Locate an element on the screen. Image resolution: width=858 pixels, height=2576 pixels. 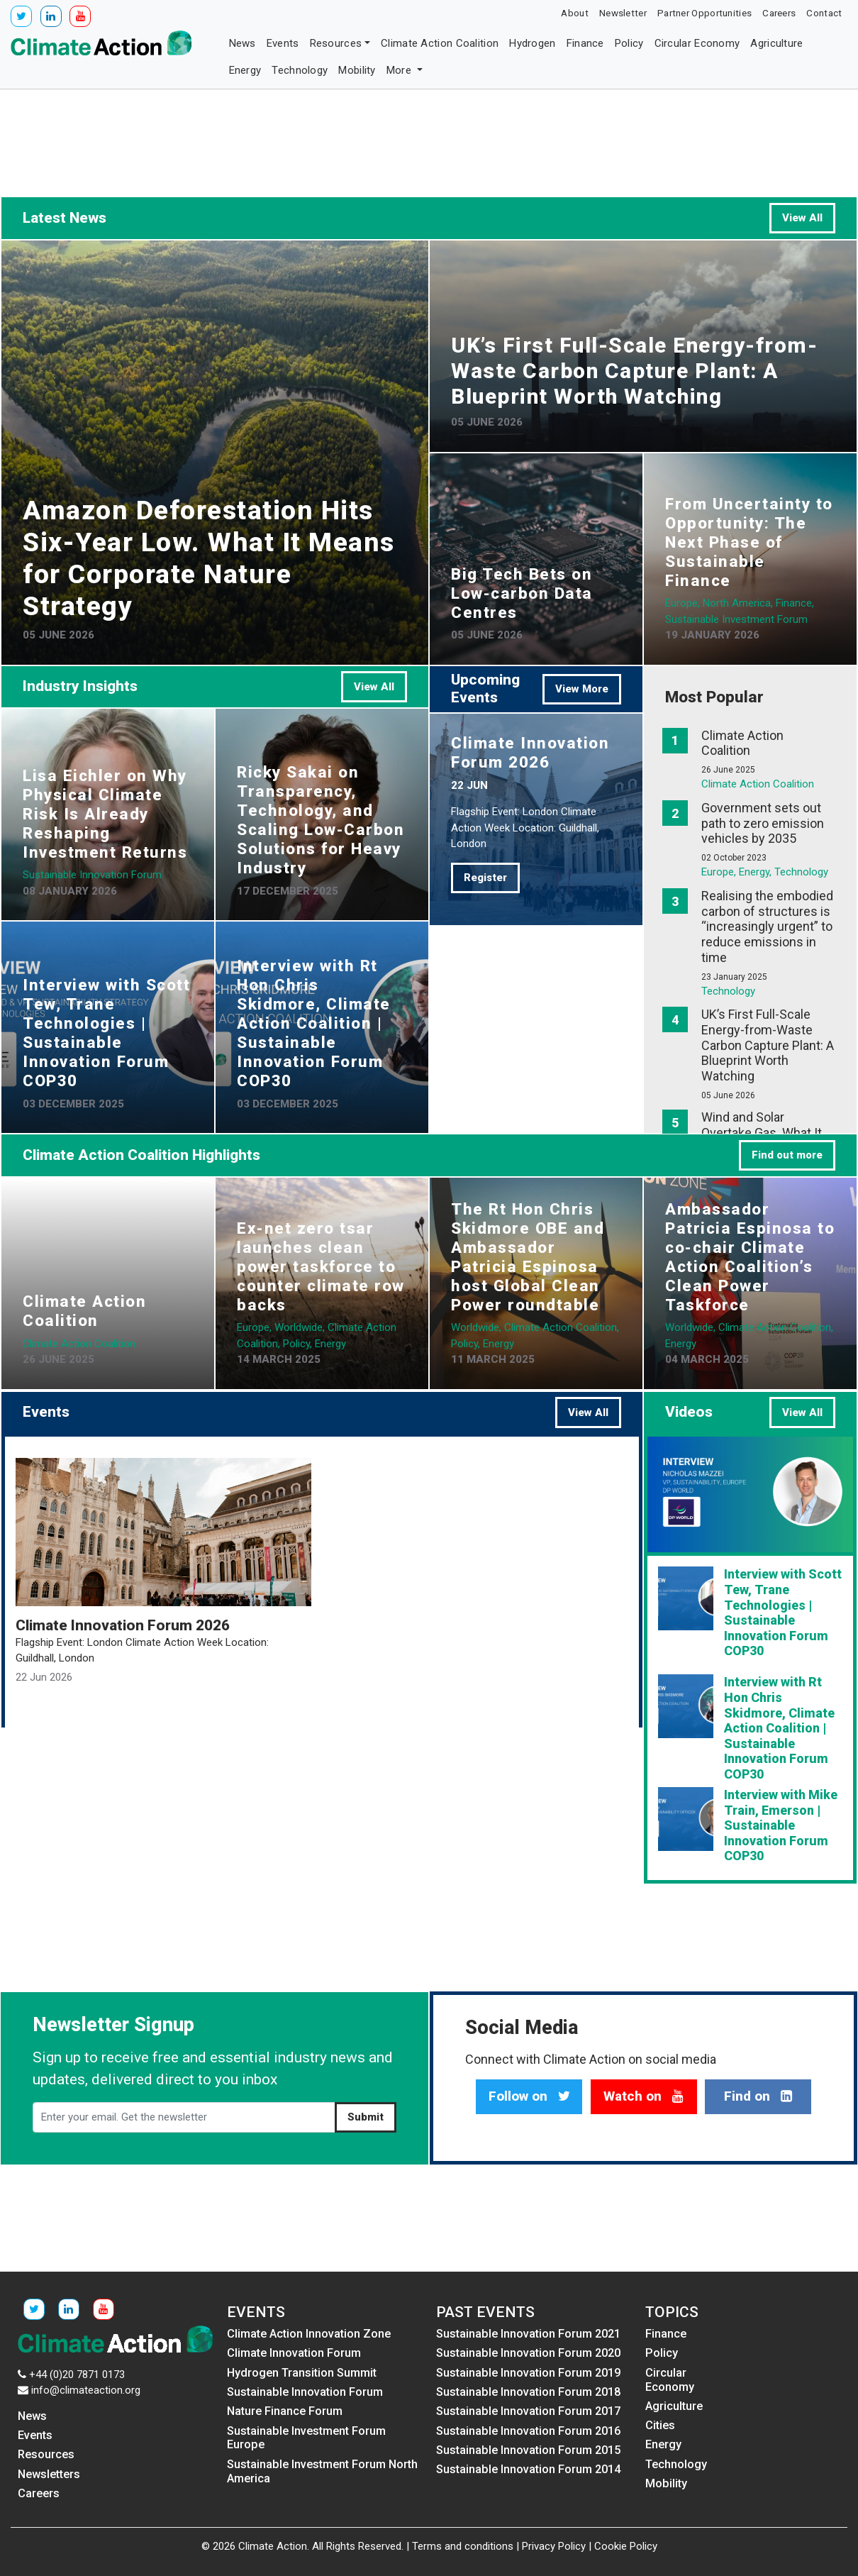
Careers is located at coordinates (779, 12).